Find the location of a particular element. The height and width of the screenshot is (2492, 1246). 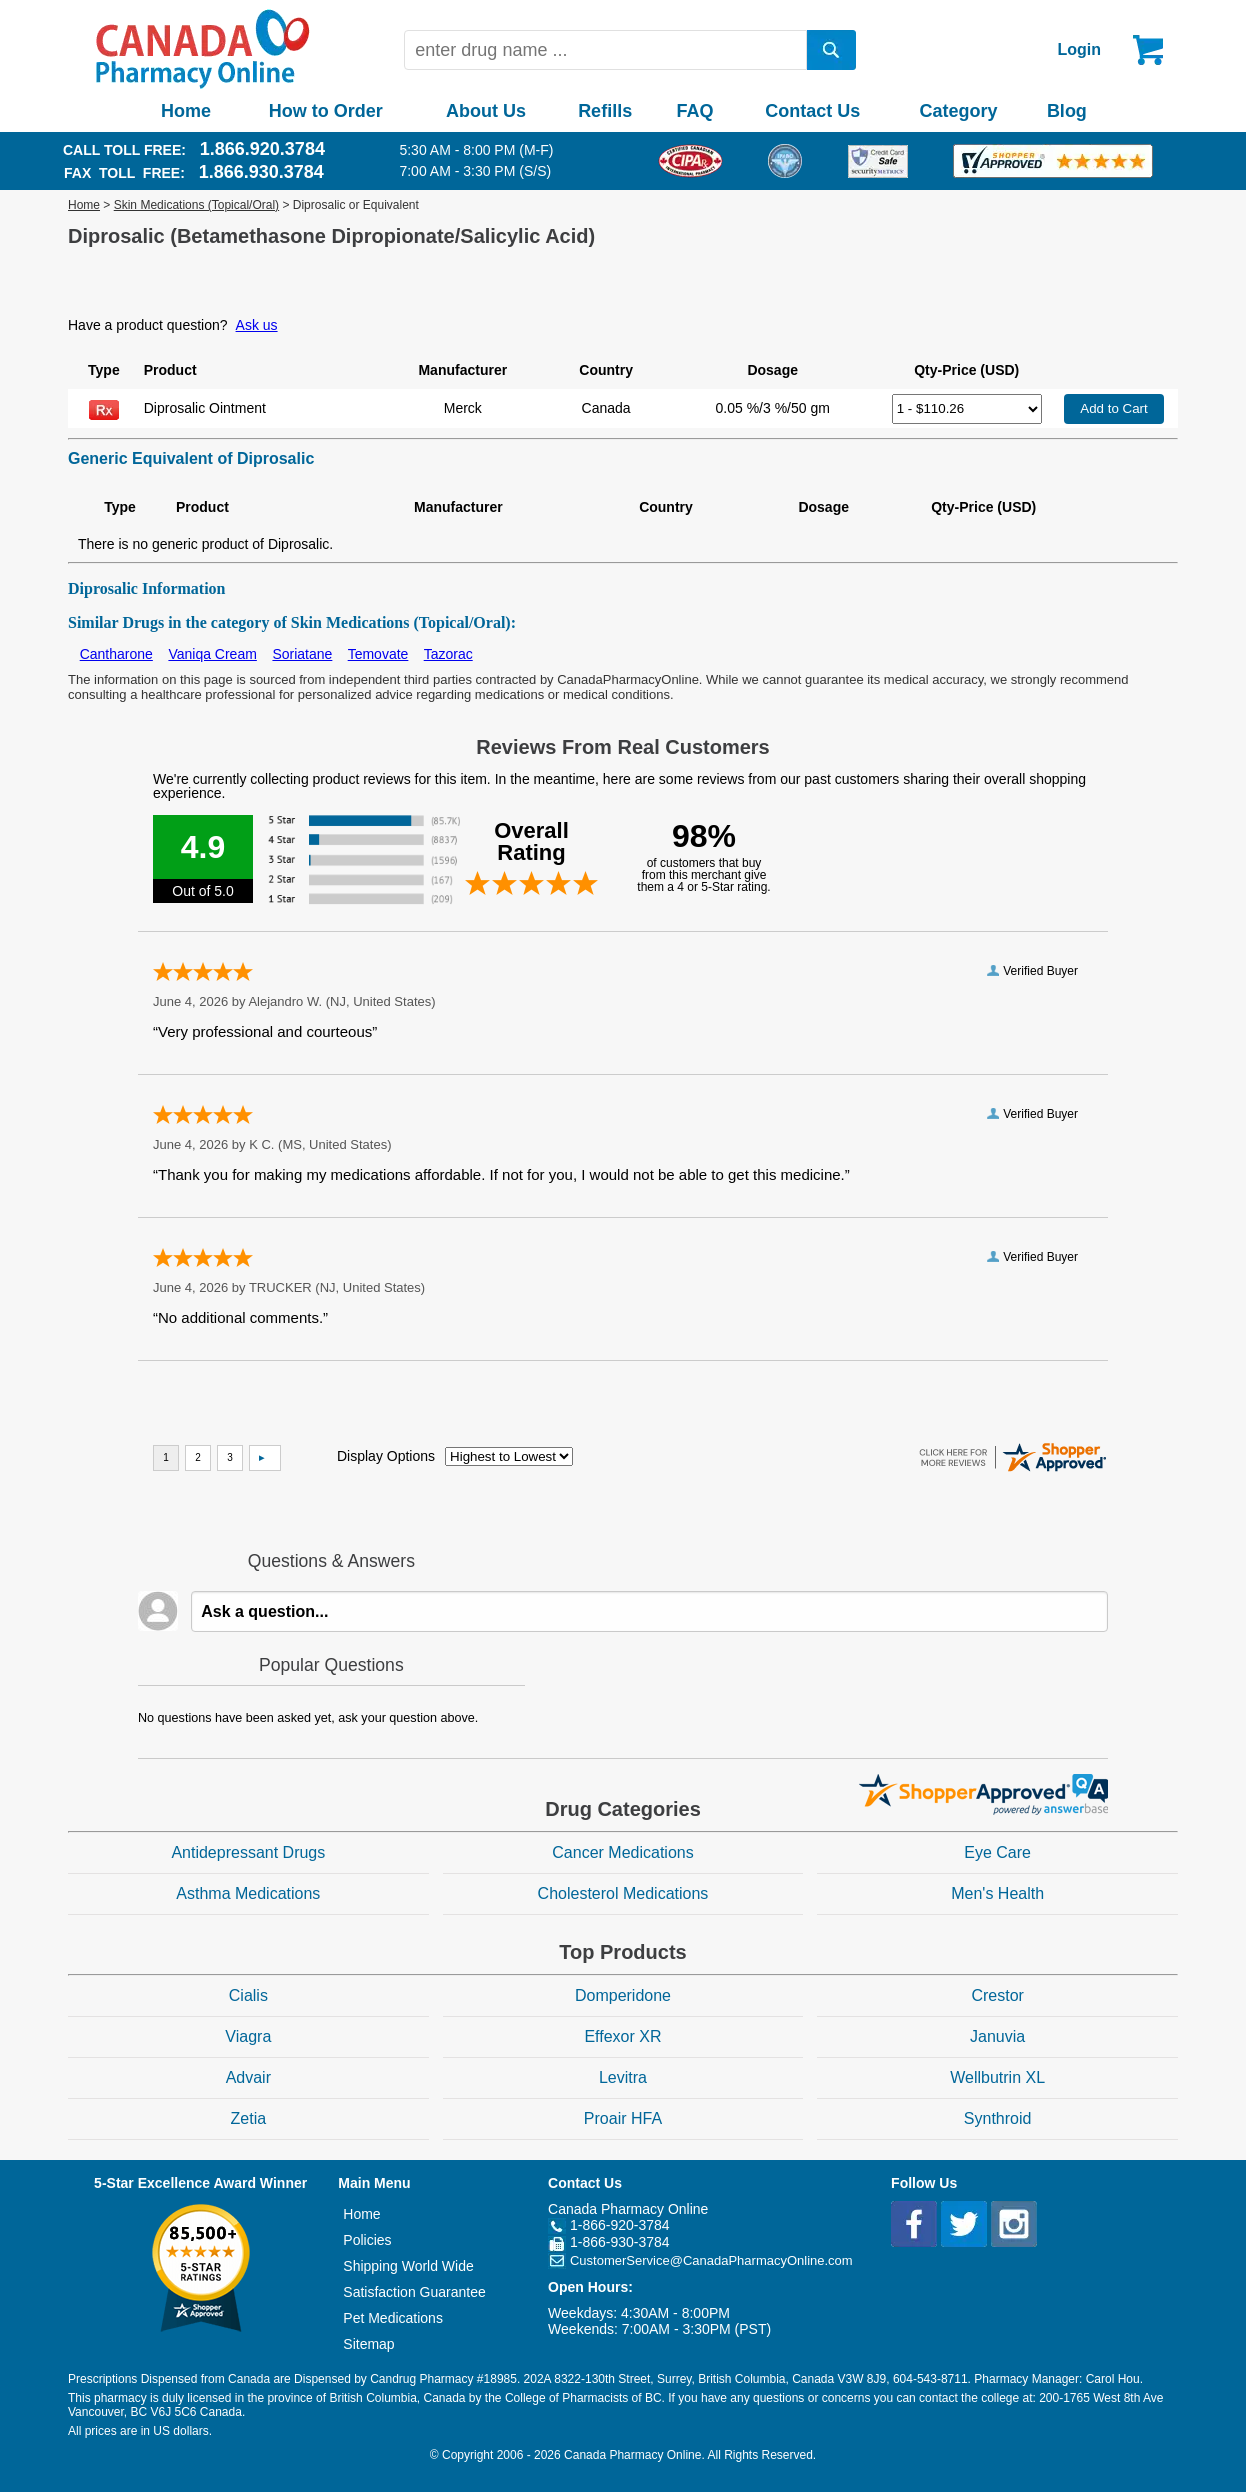

Shipping World Wide is located at coordinates (408, 2266).